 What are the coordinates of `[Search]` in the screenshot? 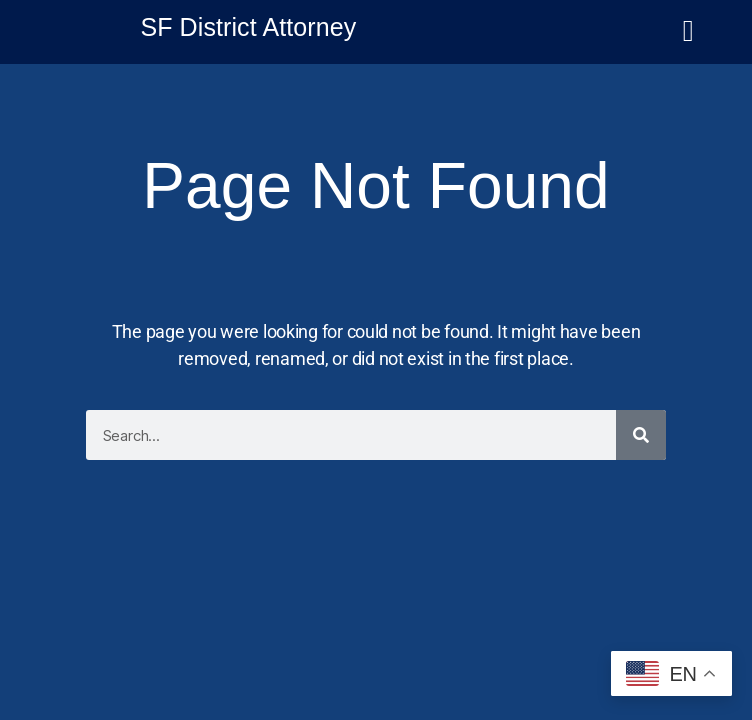 It's located at (641, 435).